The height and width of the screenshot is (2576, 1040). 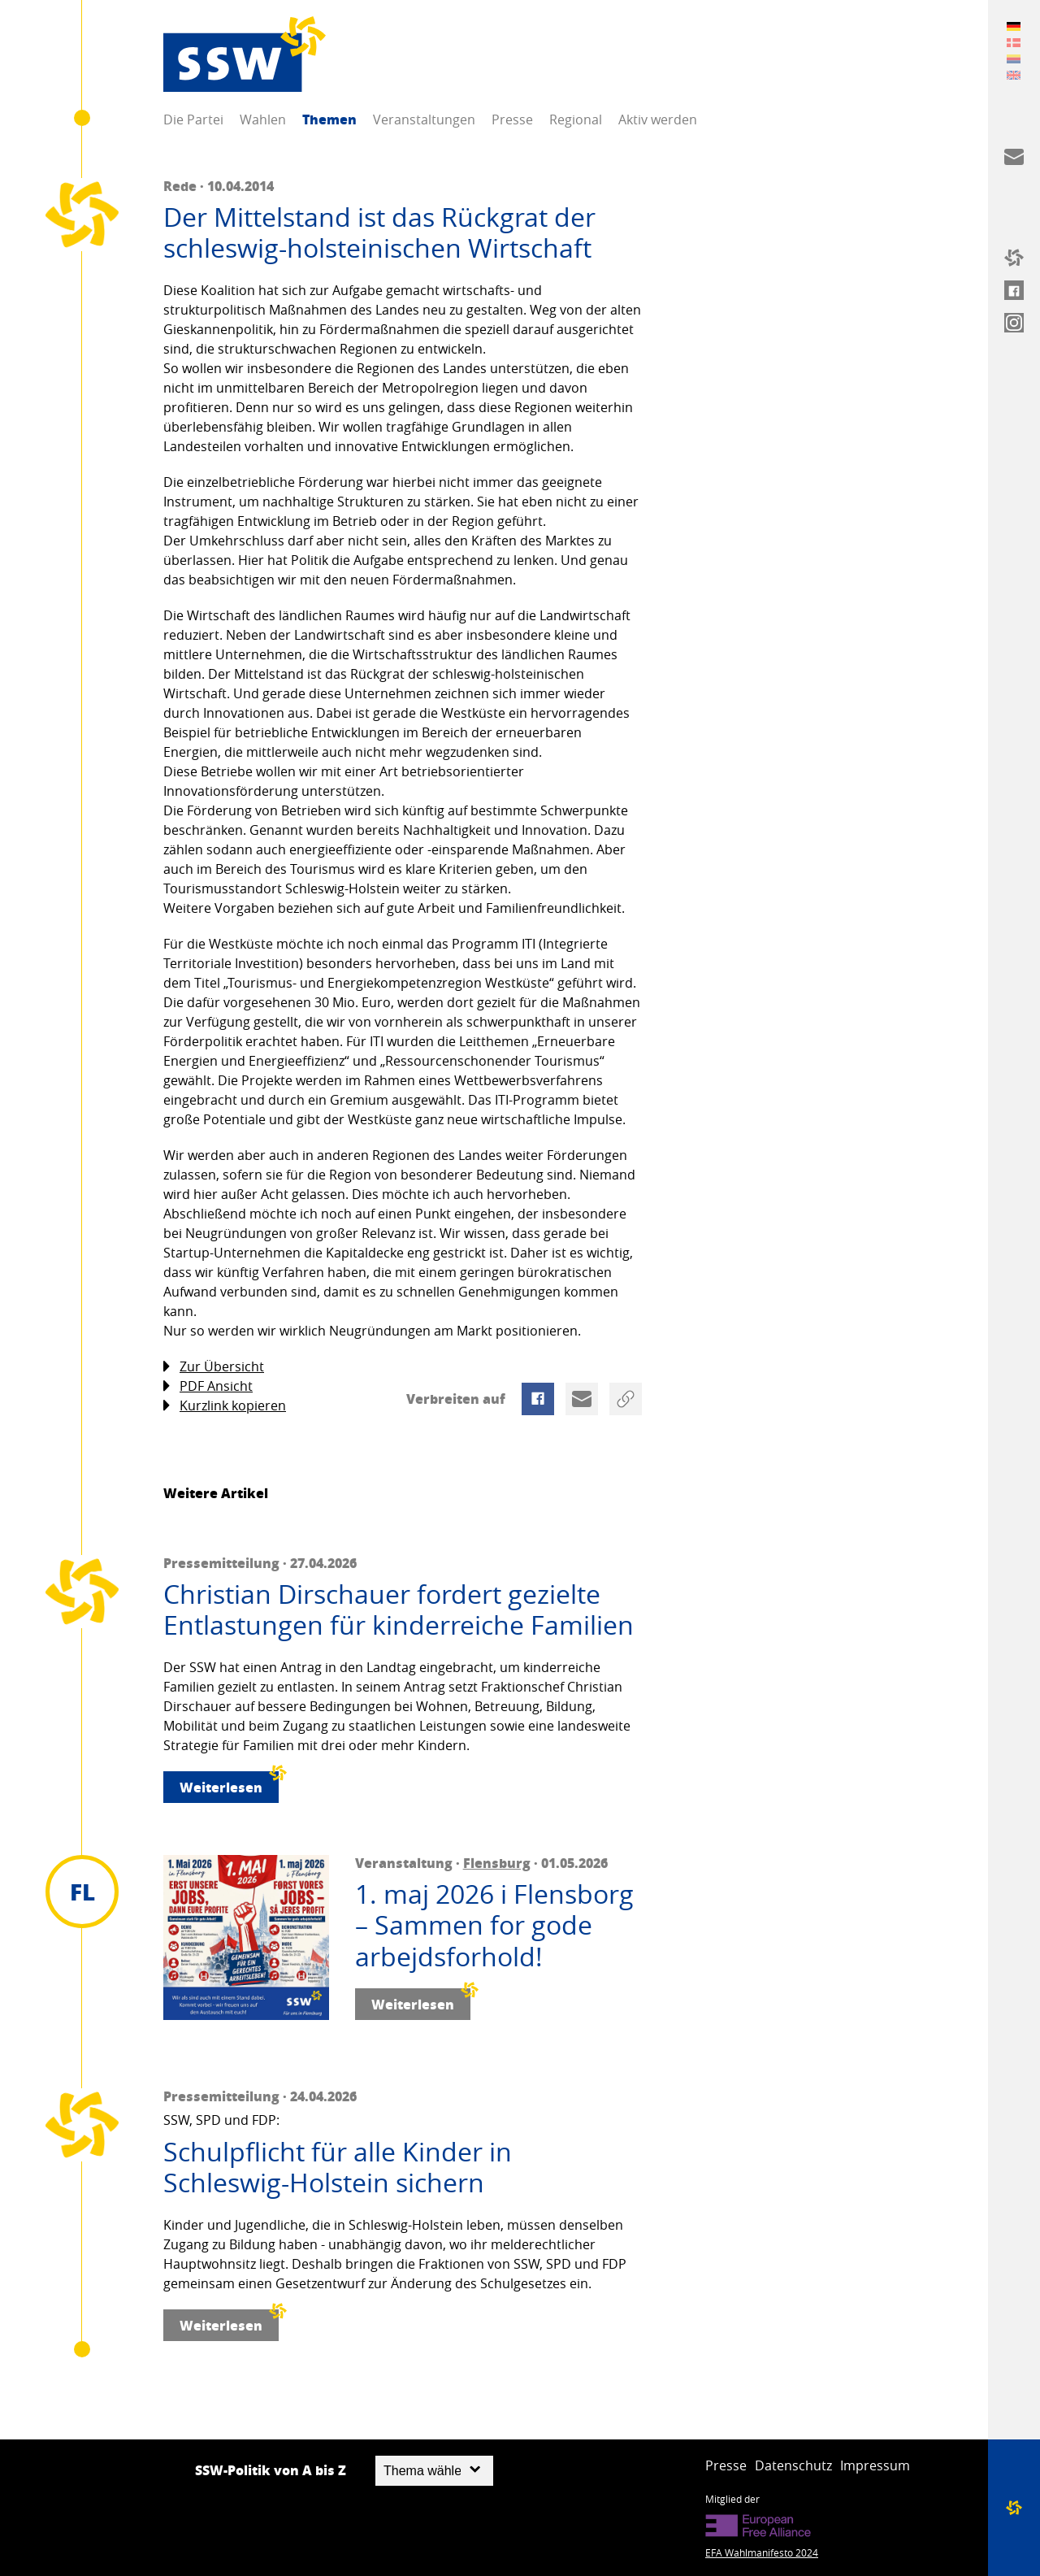 What do you see at coordinates (329, 119) in the screenshot?
I see `Themen` at bounding box center [329, 119].